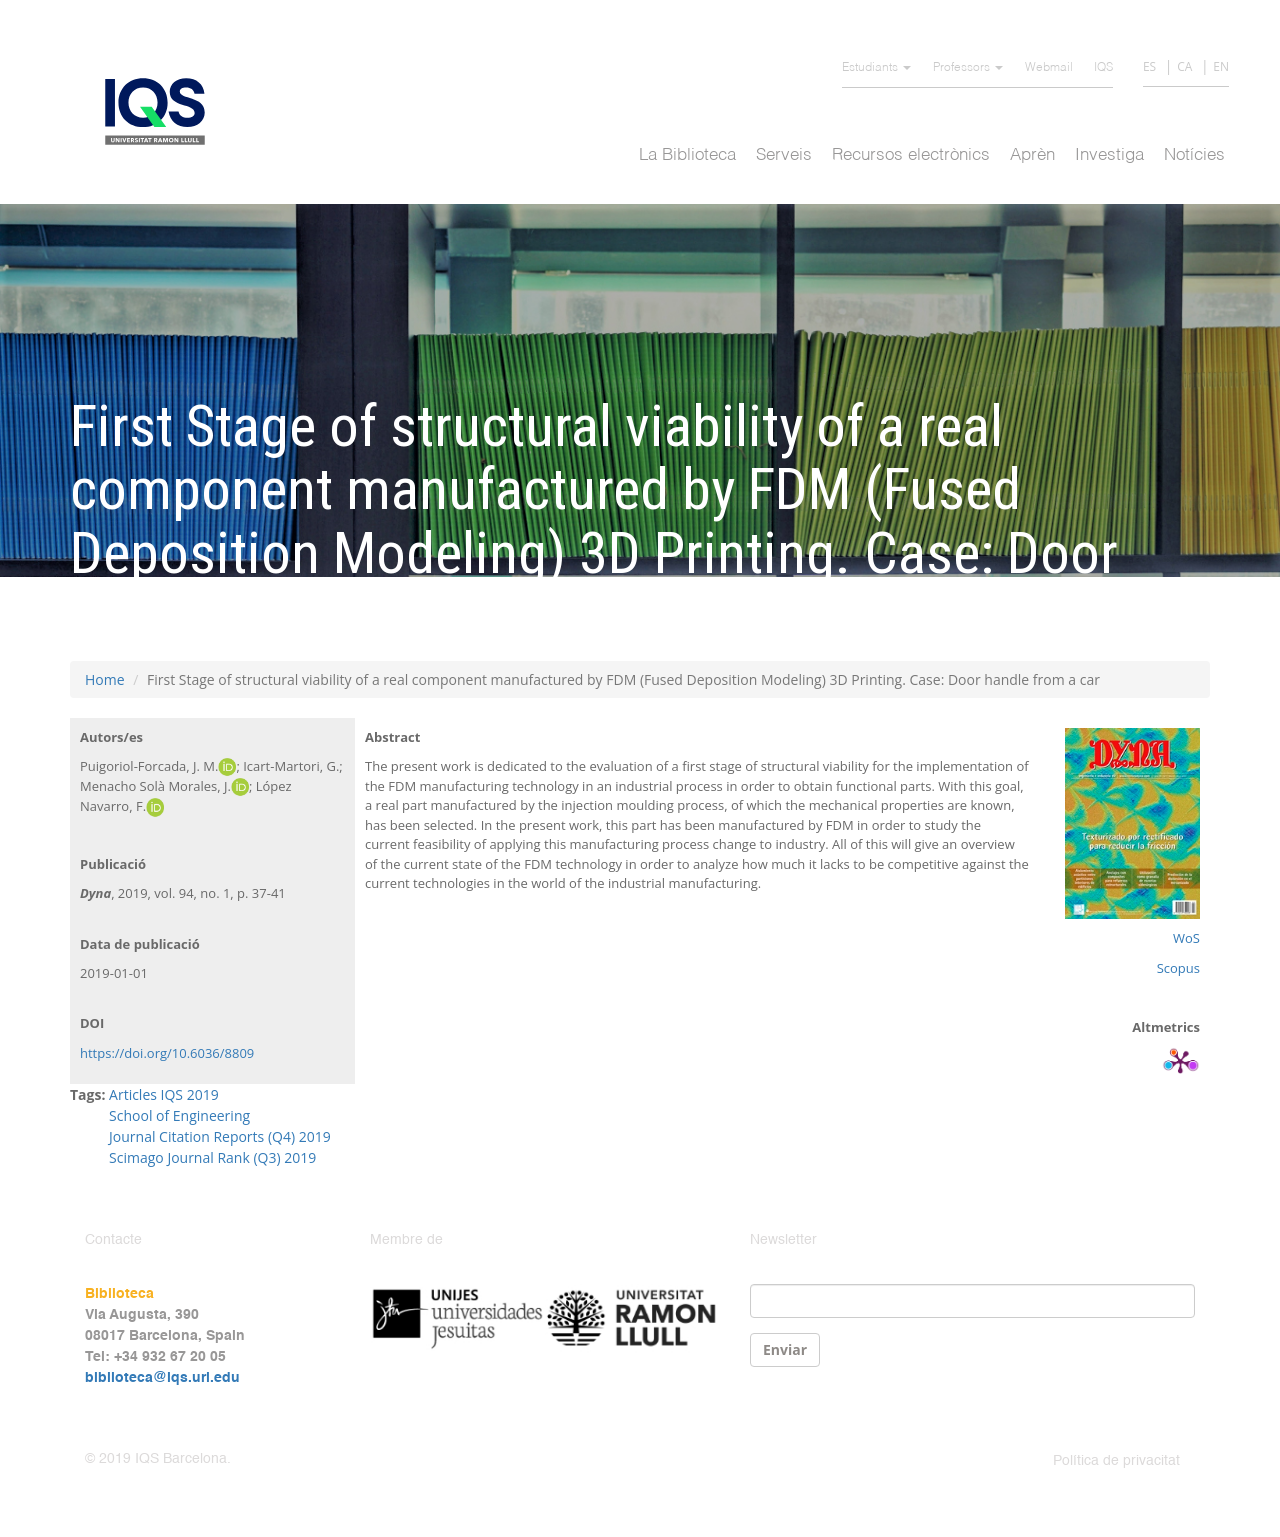  I want to click on Estudiants, so click(876, 68).